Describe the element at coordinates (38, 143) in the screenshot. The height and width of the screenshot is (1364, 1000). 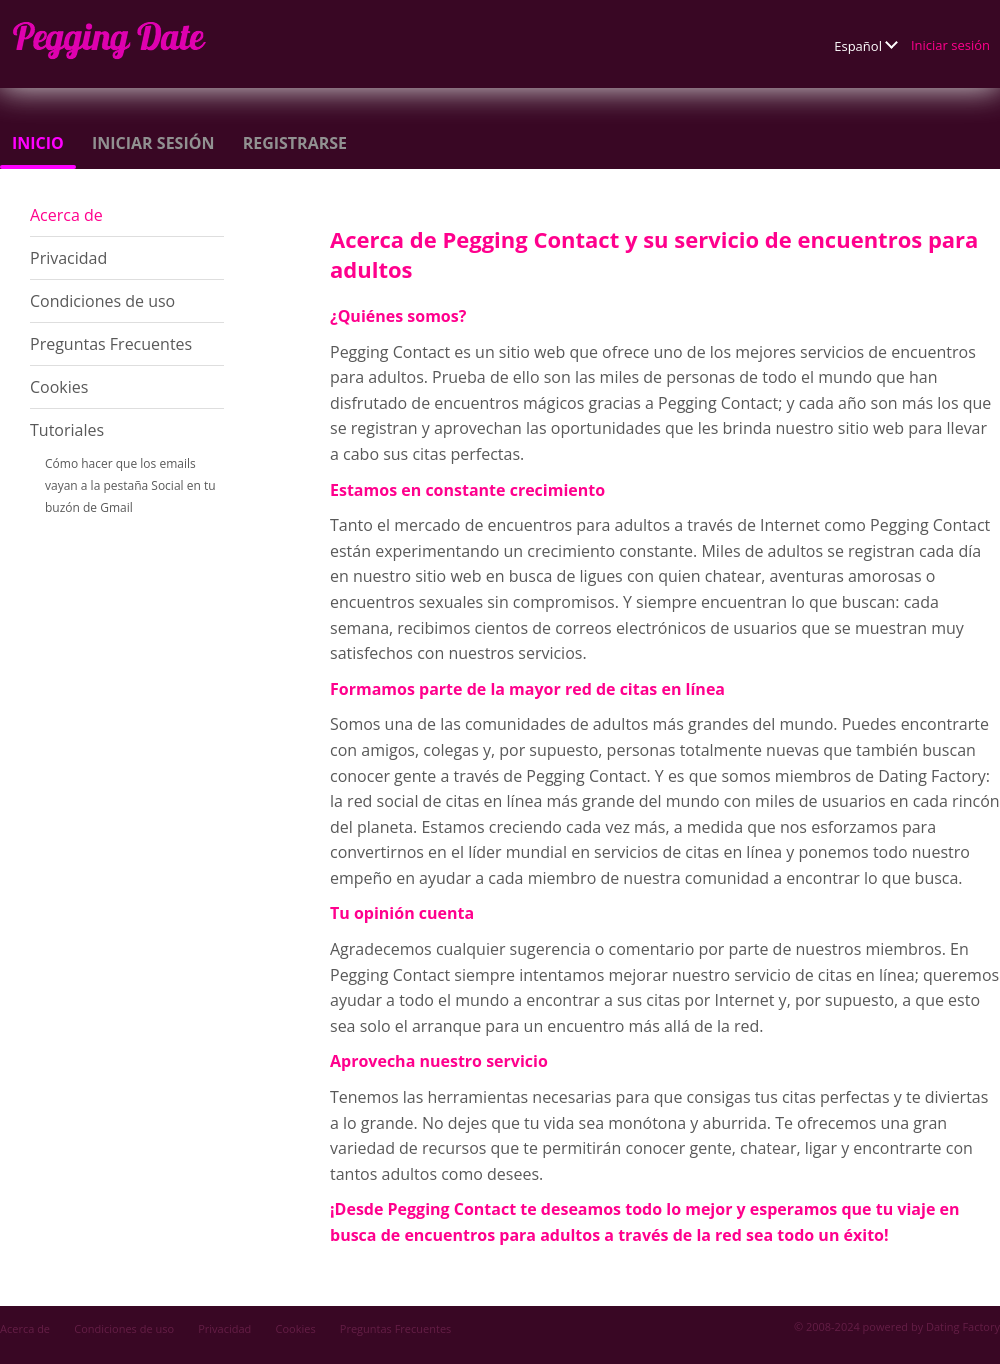
I see `Inicio` at that location.